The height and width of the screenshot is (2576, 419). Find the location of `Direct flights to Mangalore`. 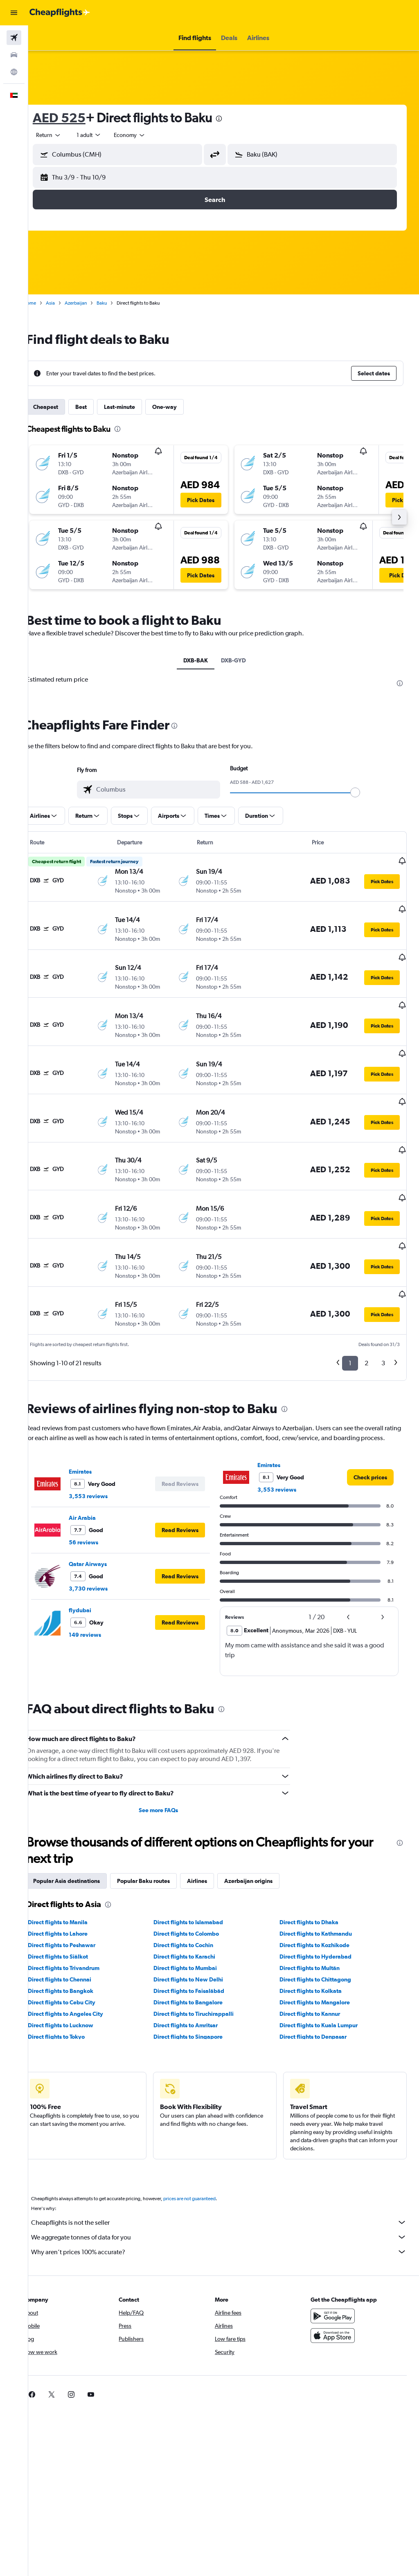

Direct flights to Mangalore is located at coordinates (320, 1950).